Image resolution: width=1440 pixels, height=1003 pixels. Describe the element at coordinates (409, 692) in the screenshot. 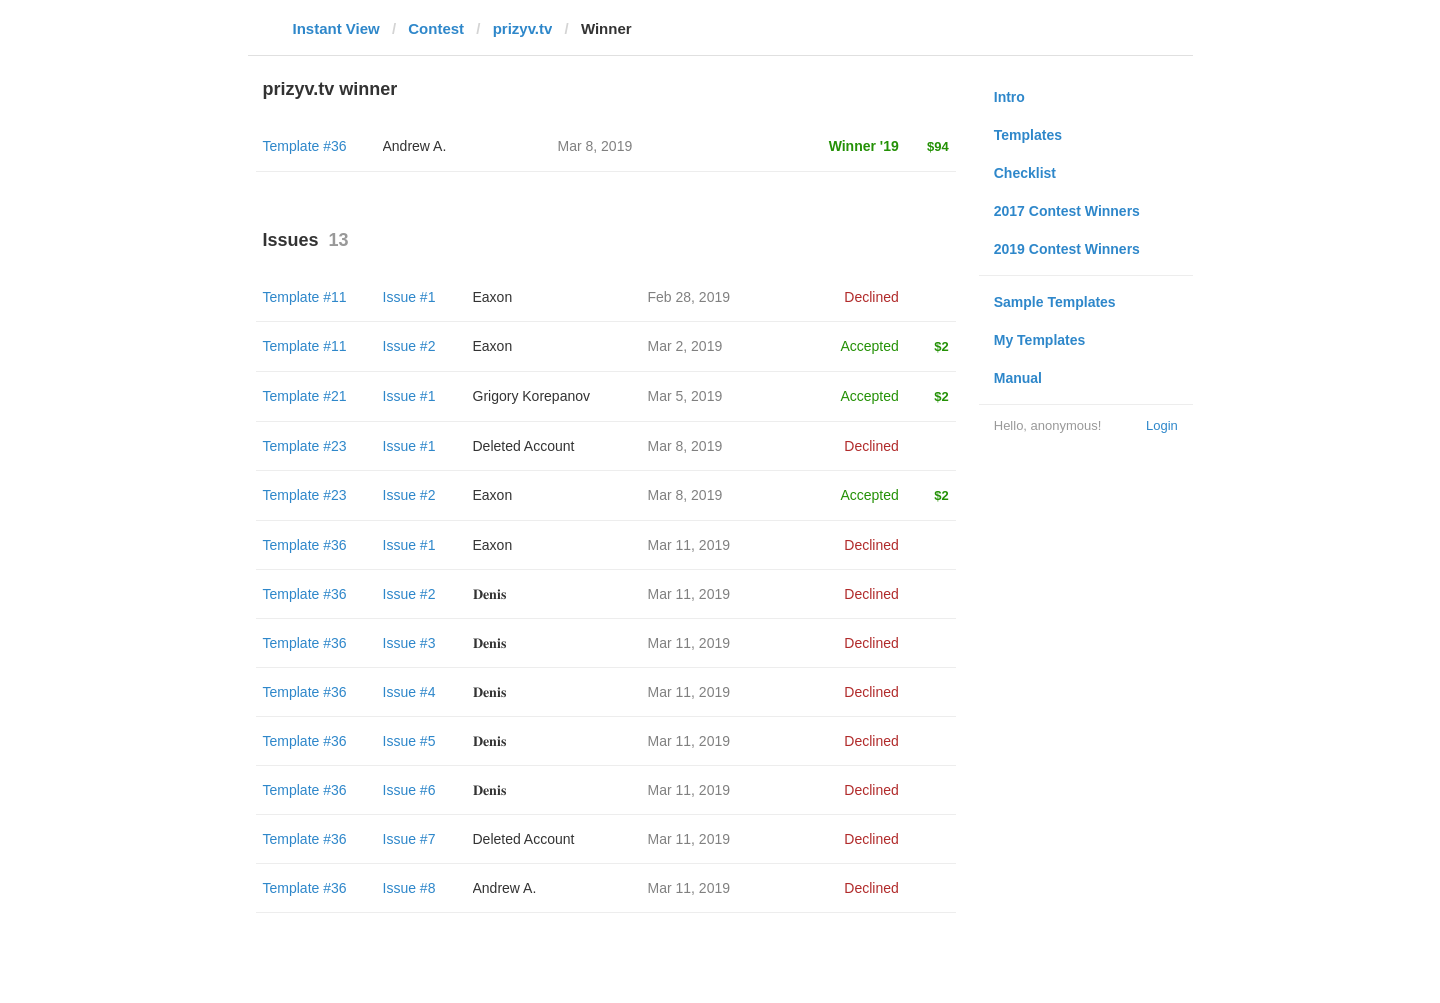

I see `Issue #4` at that location.